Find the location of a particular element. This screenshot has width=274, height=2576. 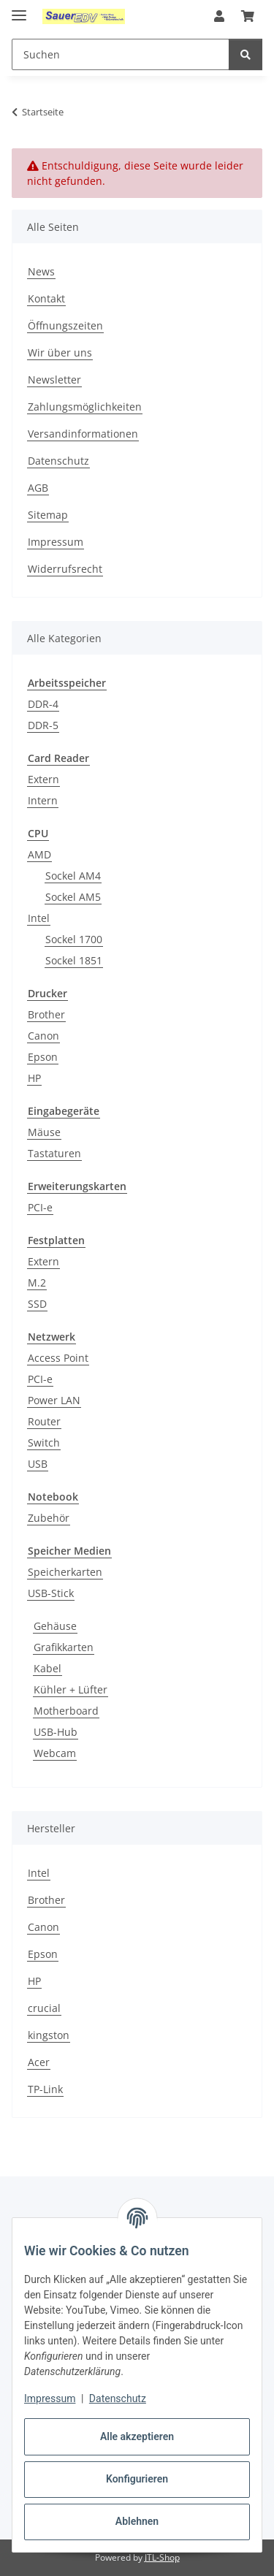

Widerrufsrecht is located at coordinates (65, 569).